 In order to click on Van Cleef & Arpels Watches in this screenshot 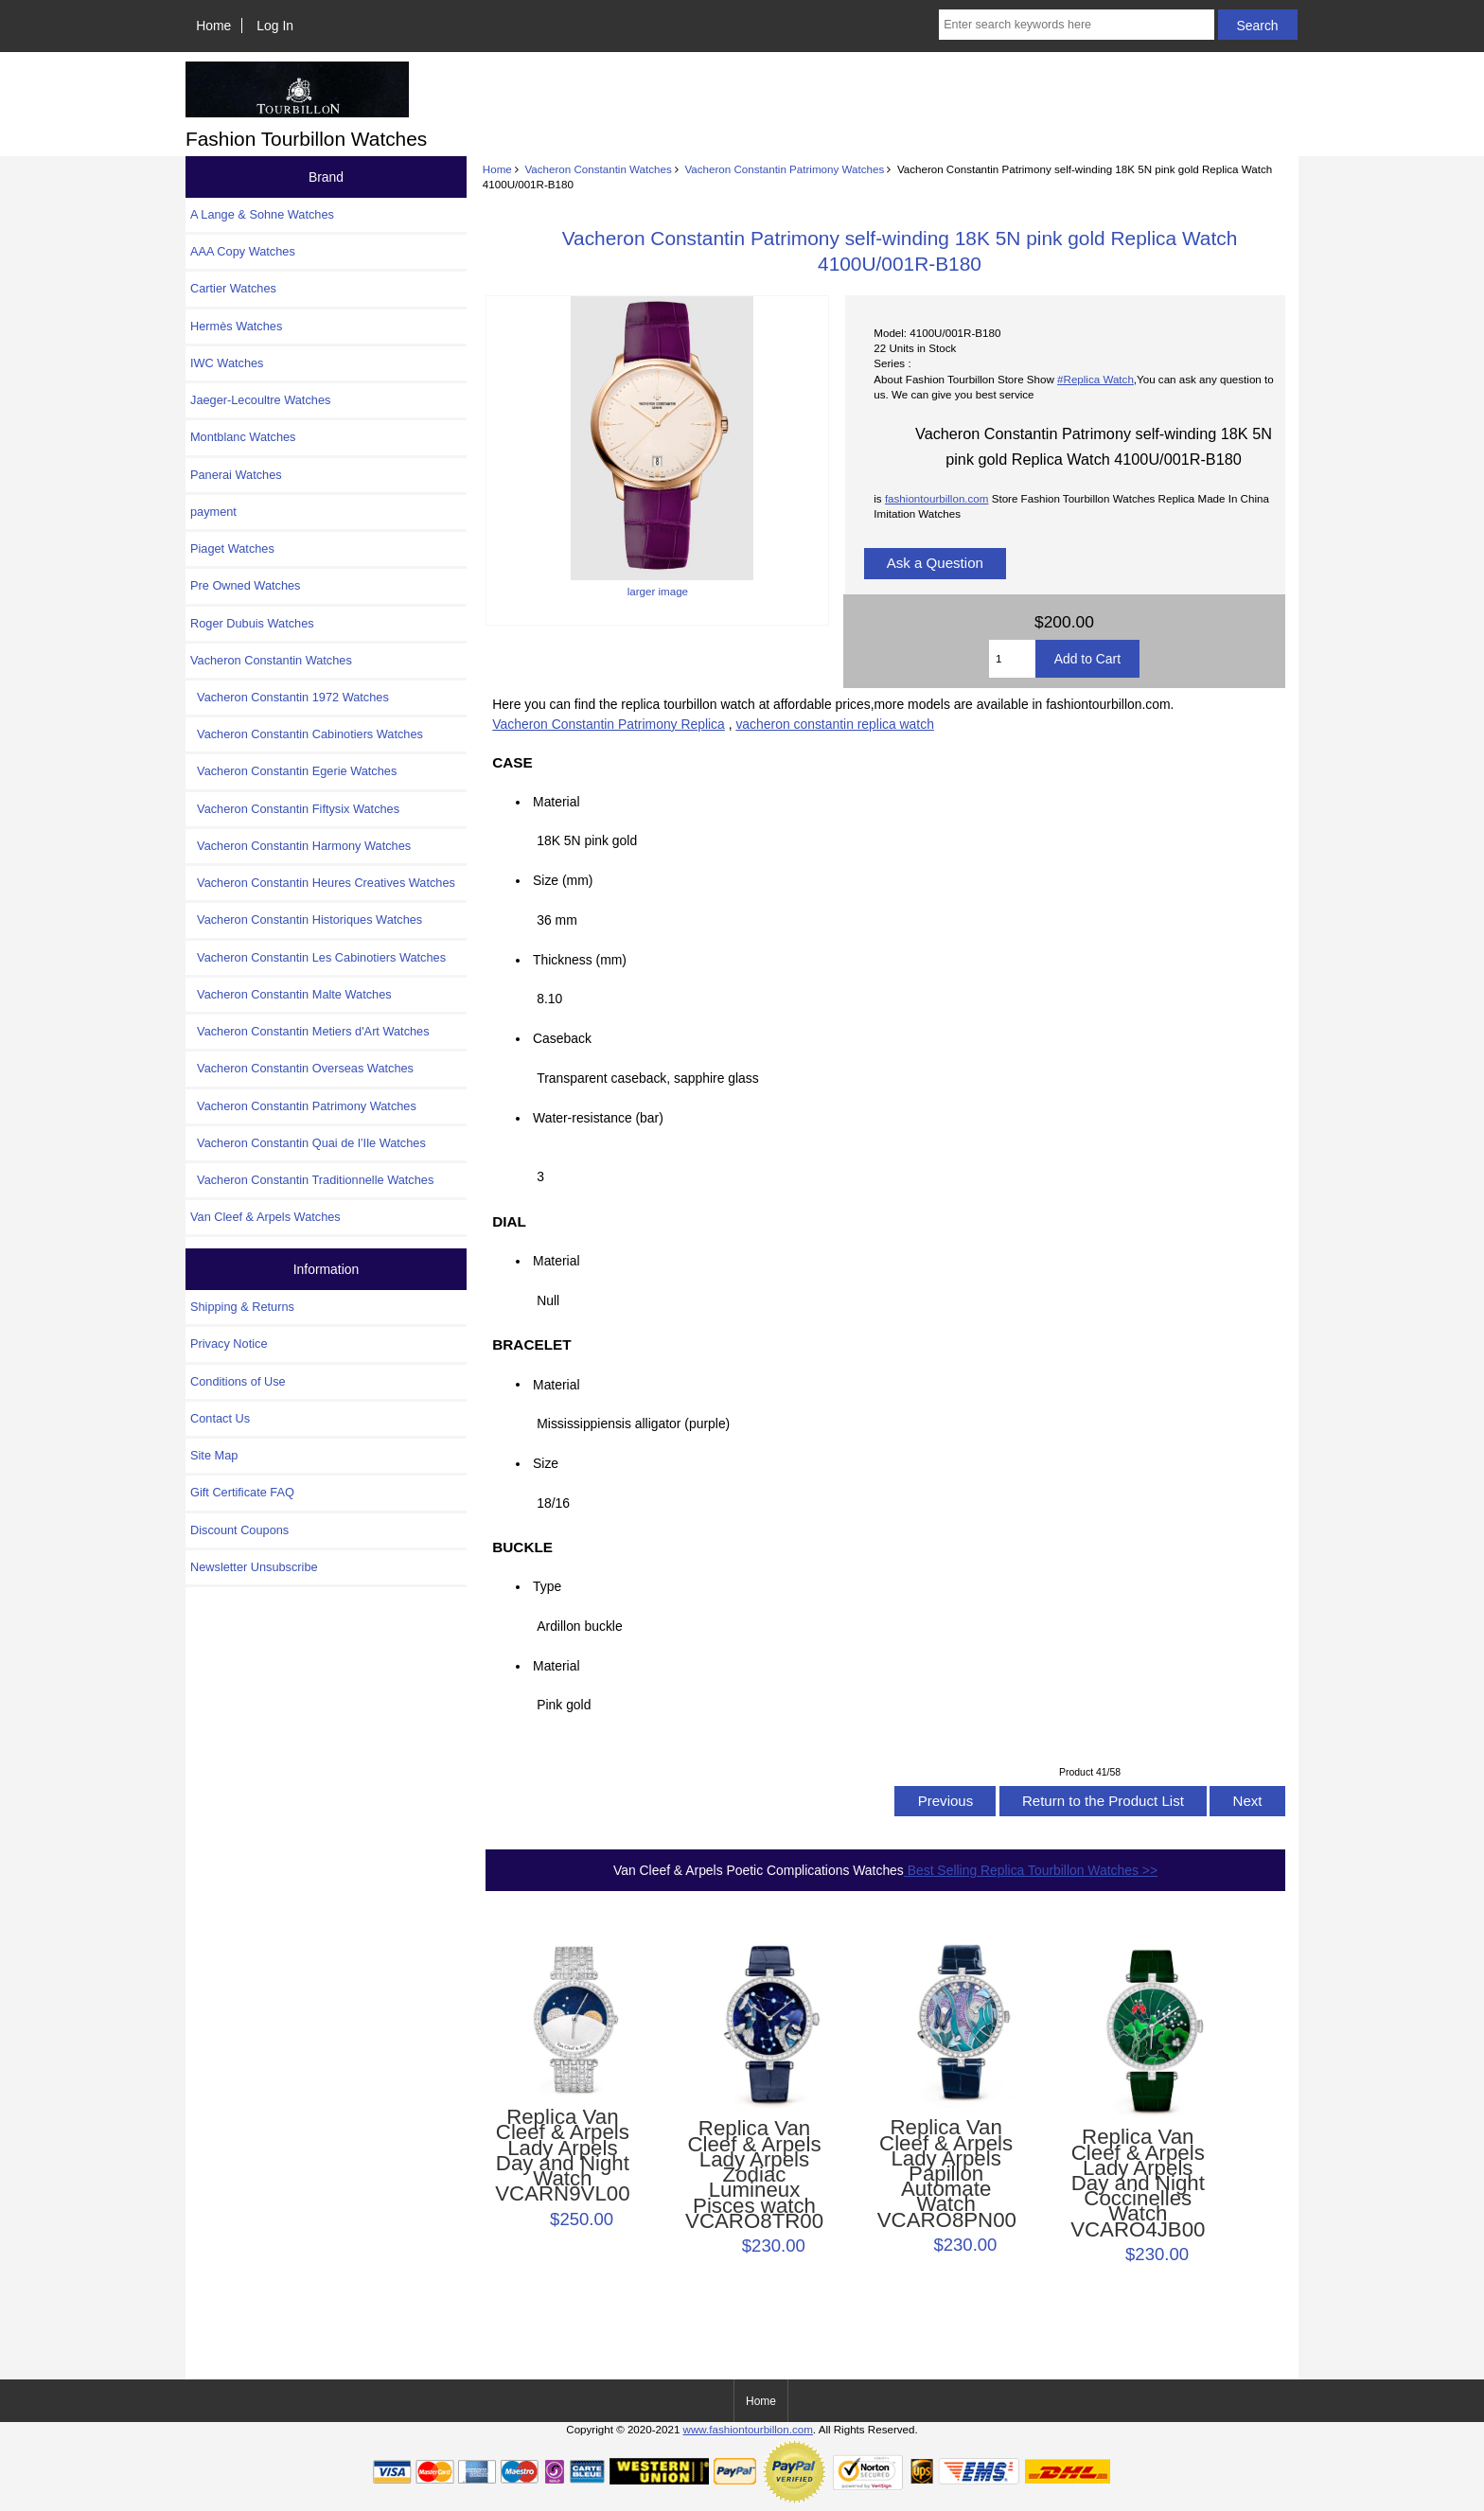, I will do `click(265, 1217)`.